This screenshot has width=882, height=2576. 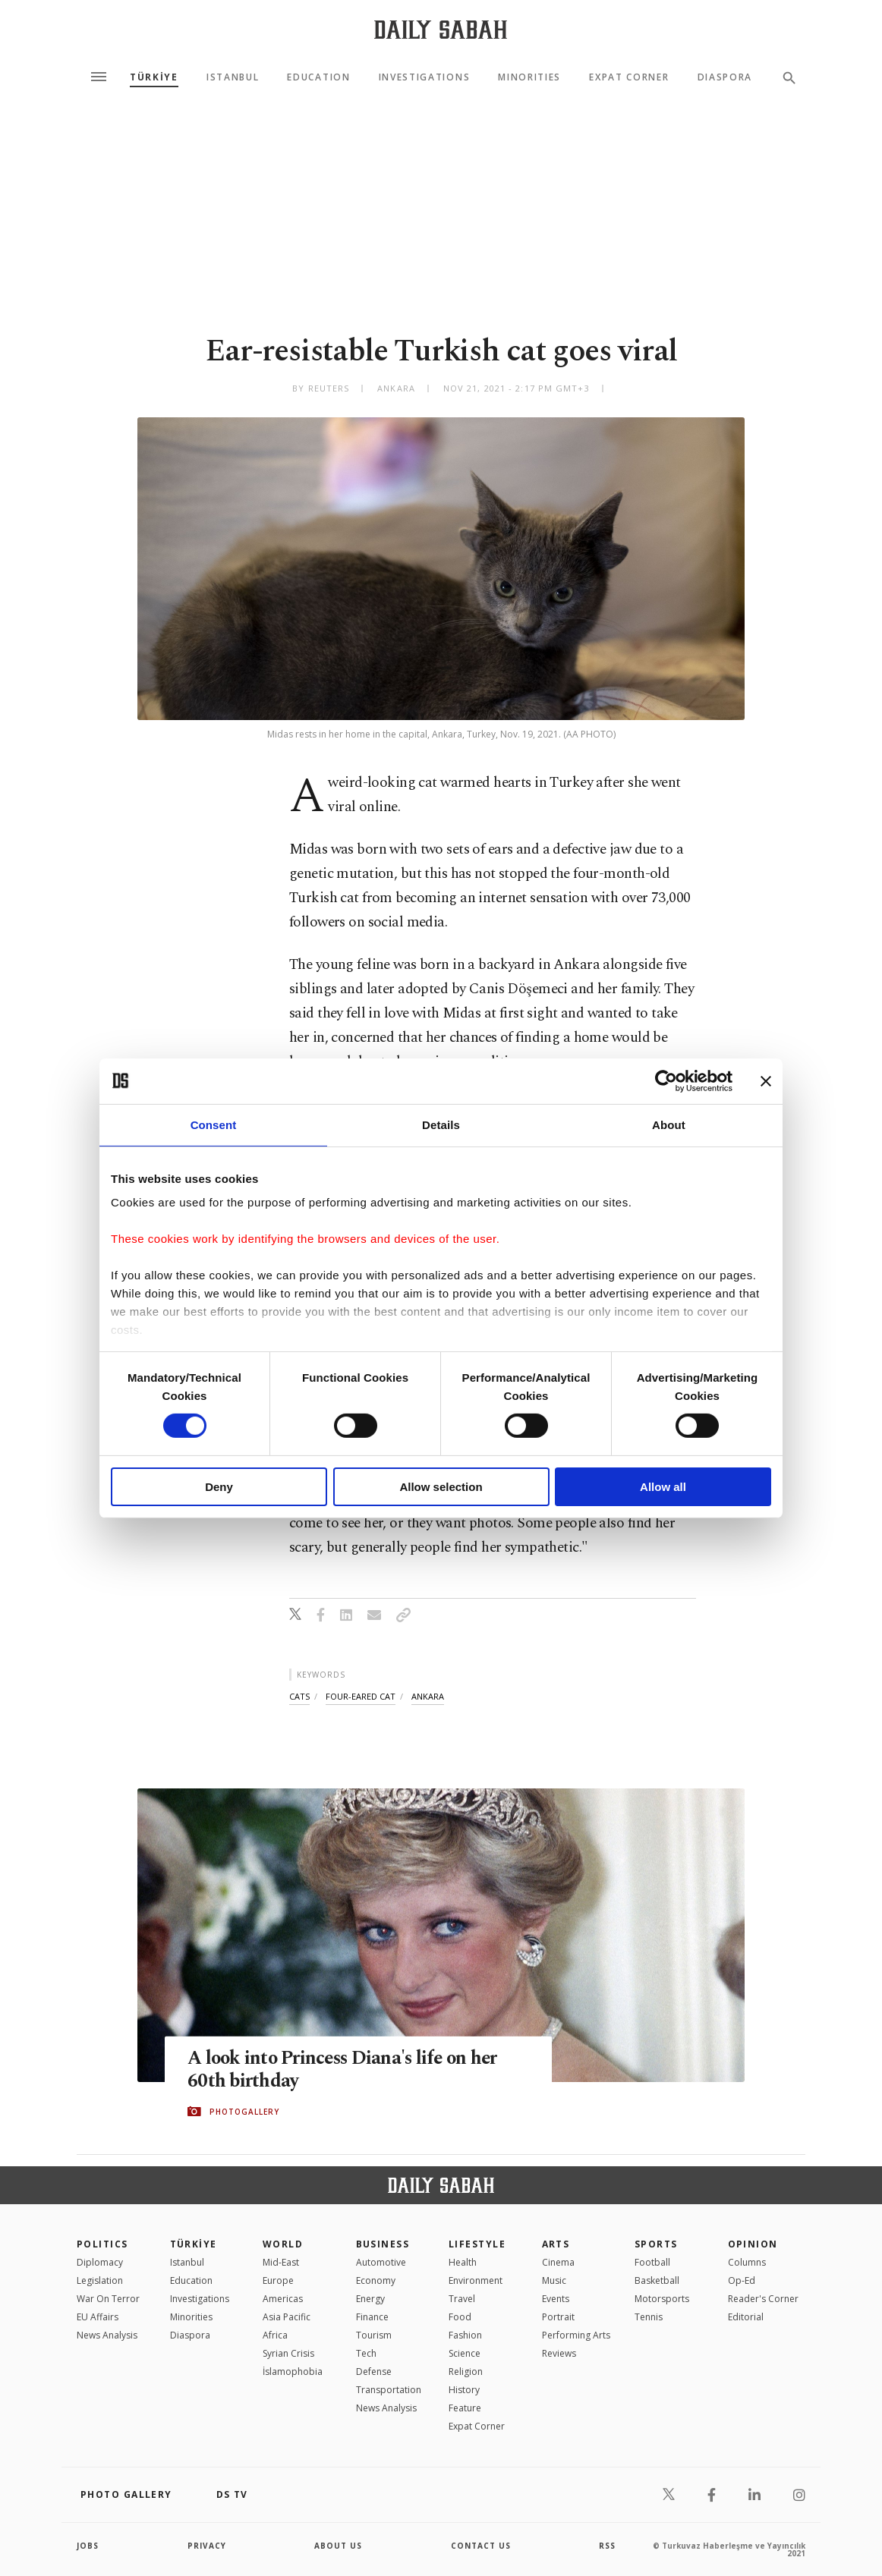 I want to click on Football, so click(x=652, y=2262).